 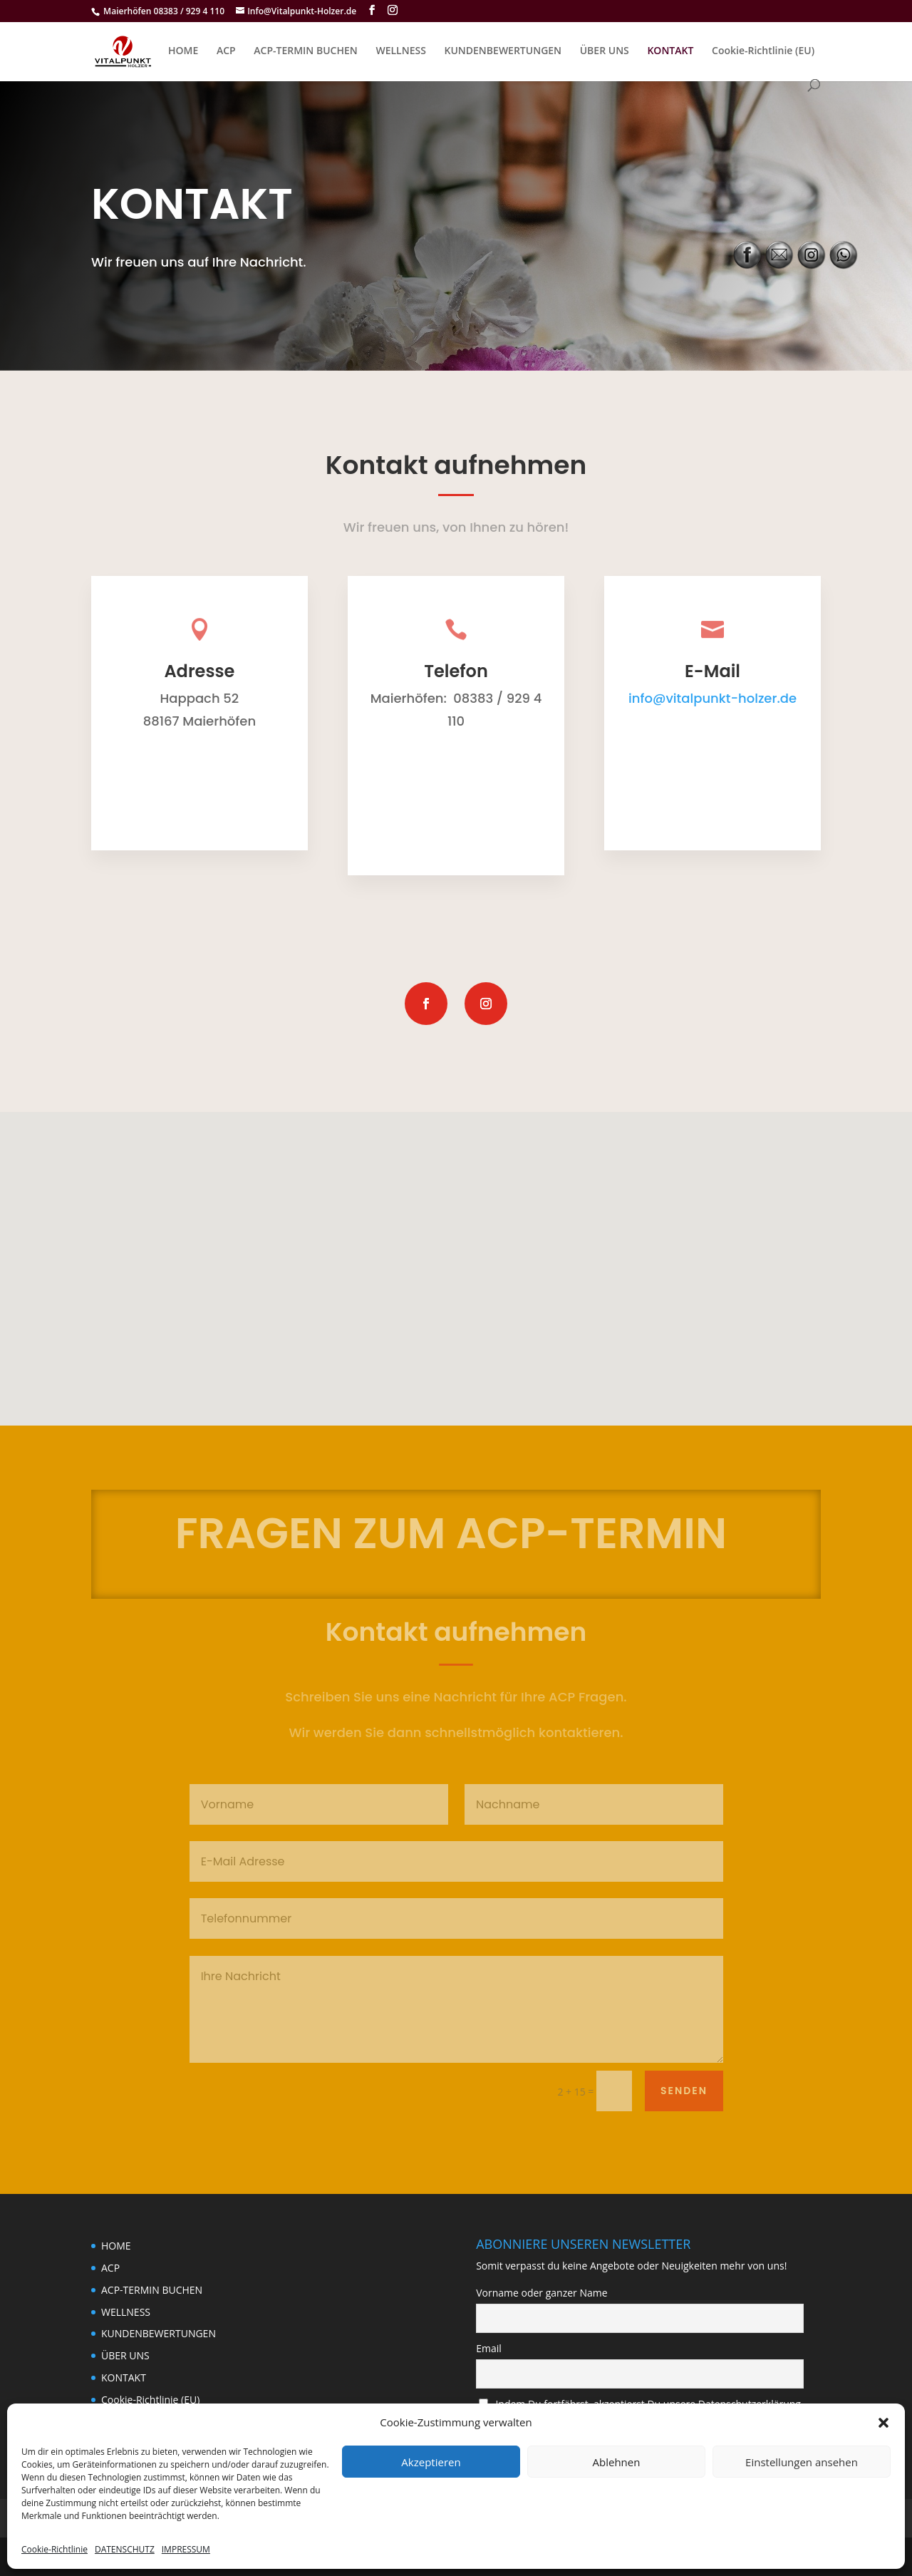 What do you see at coordinates (604, 51) in the screenshot?
I see `ÜBER UNS` at bounding box center [604, 51].